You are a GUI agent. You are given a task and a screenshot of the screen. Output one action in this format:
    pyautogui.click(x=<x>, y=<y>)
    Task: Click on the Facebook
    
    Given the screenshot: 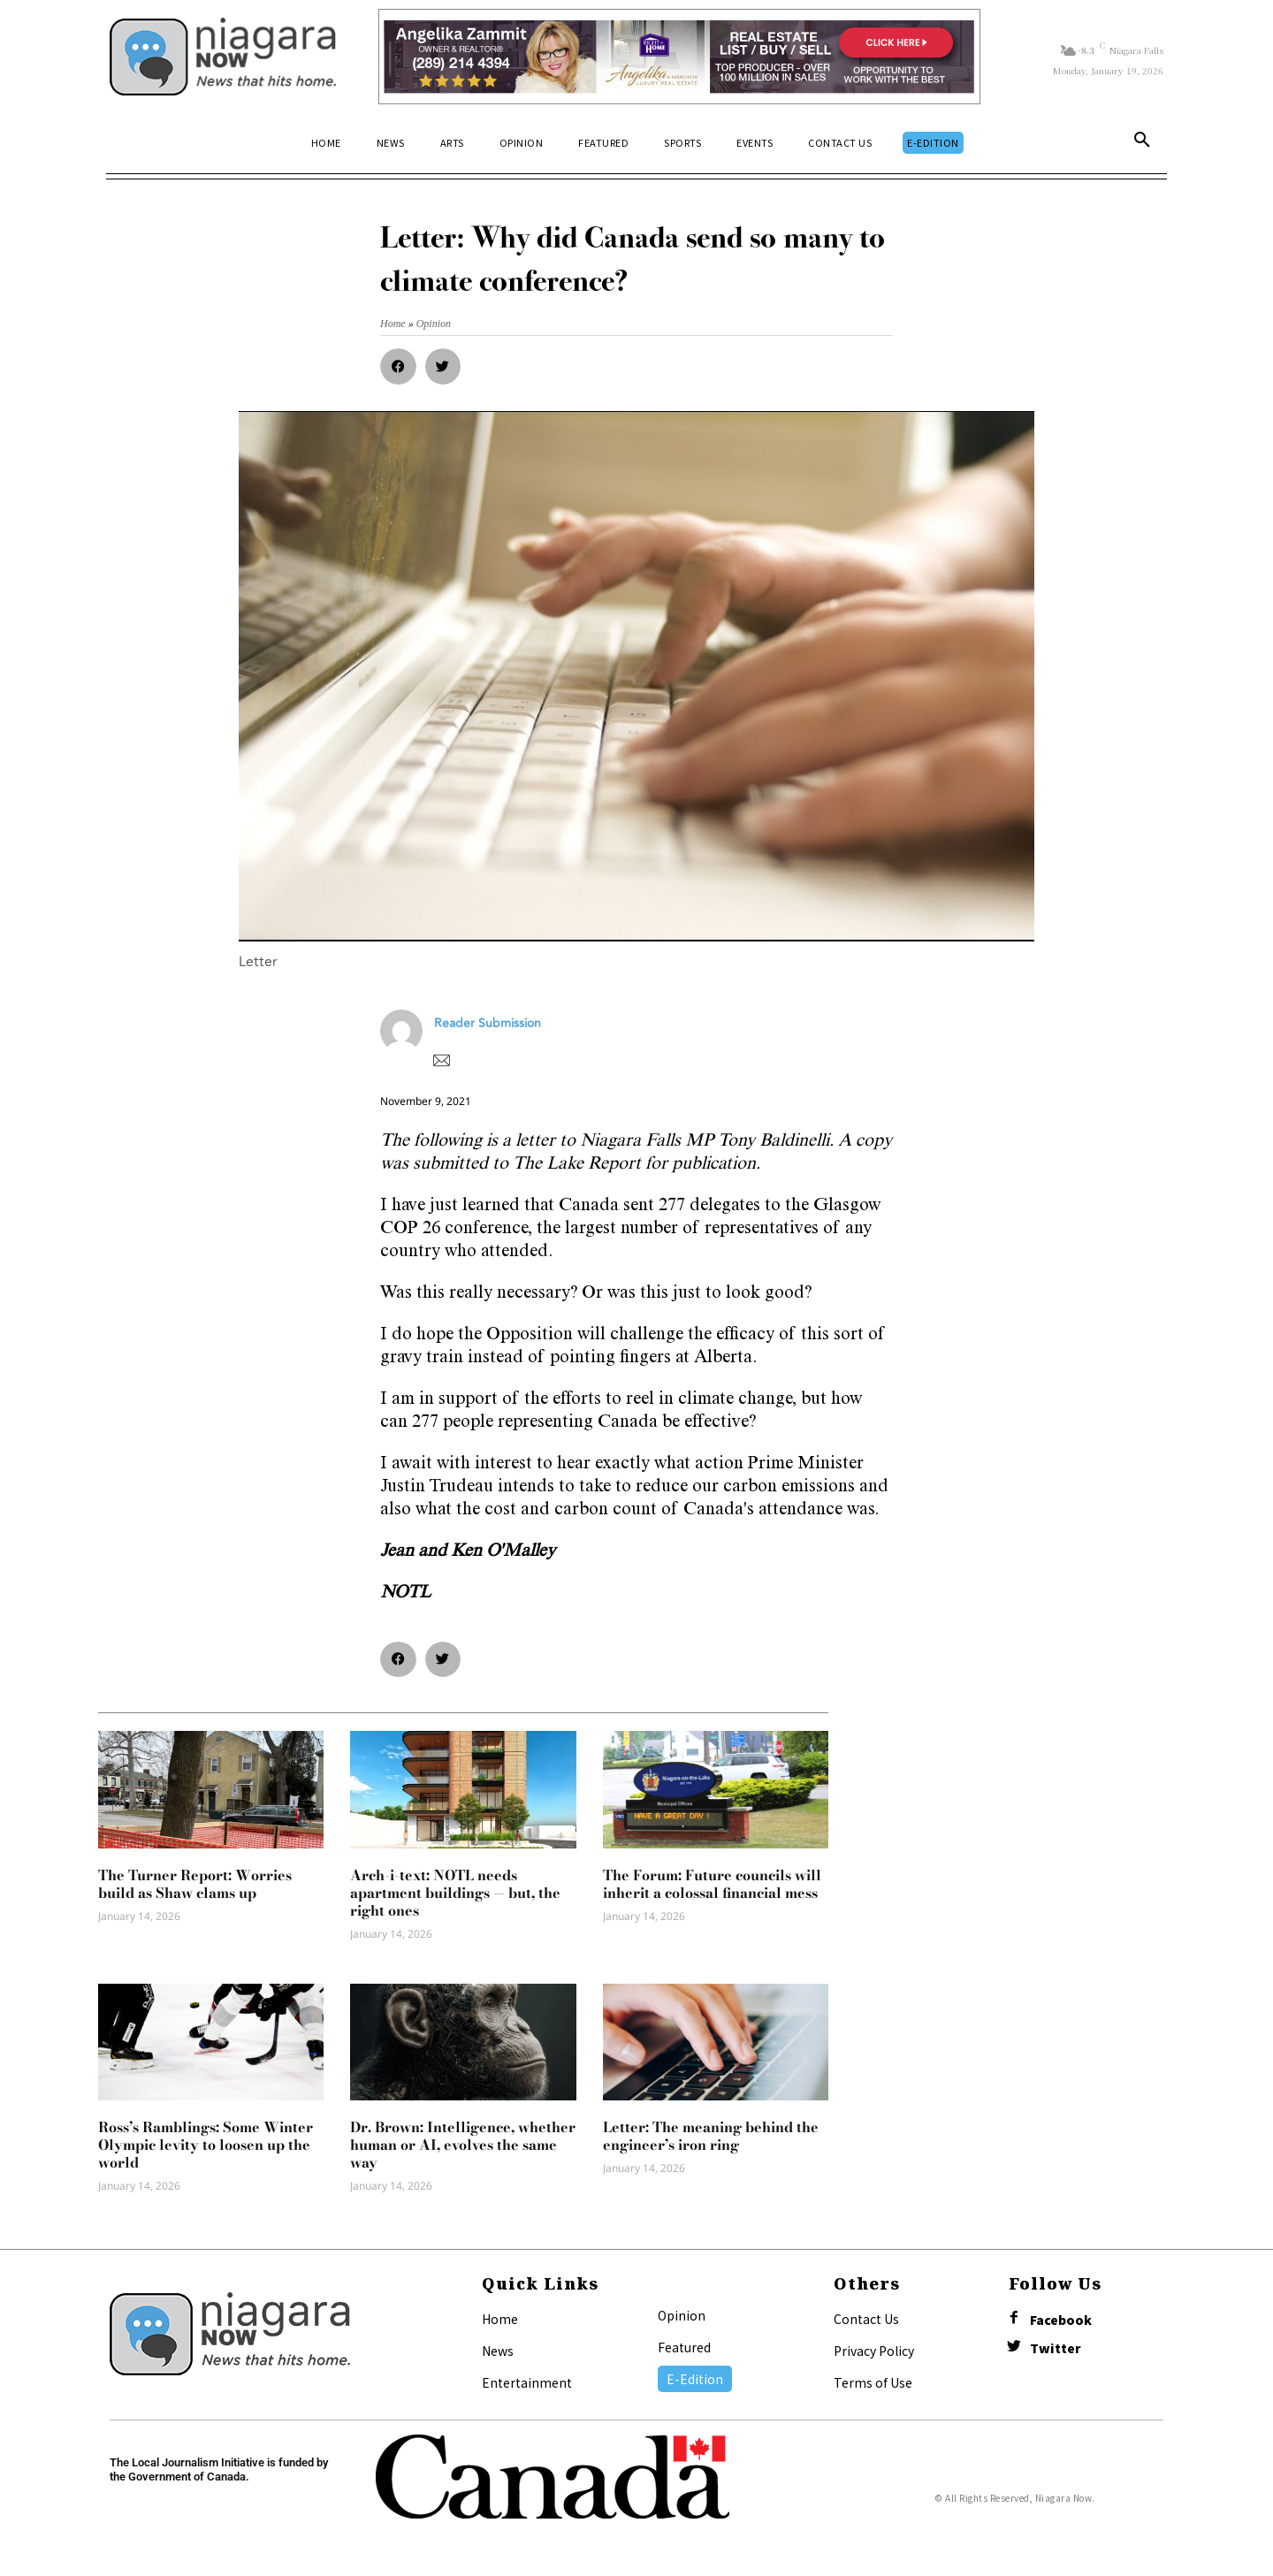 What is the action you would take?
    pyautogui.click(x=1061, y=2320)
    